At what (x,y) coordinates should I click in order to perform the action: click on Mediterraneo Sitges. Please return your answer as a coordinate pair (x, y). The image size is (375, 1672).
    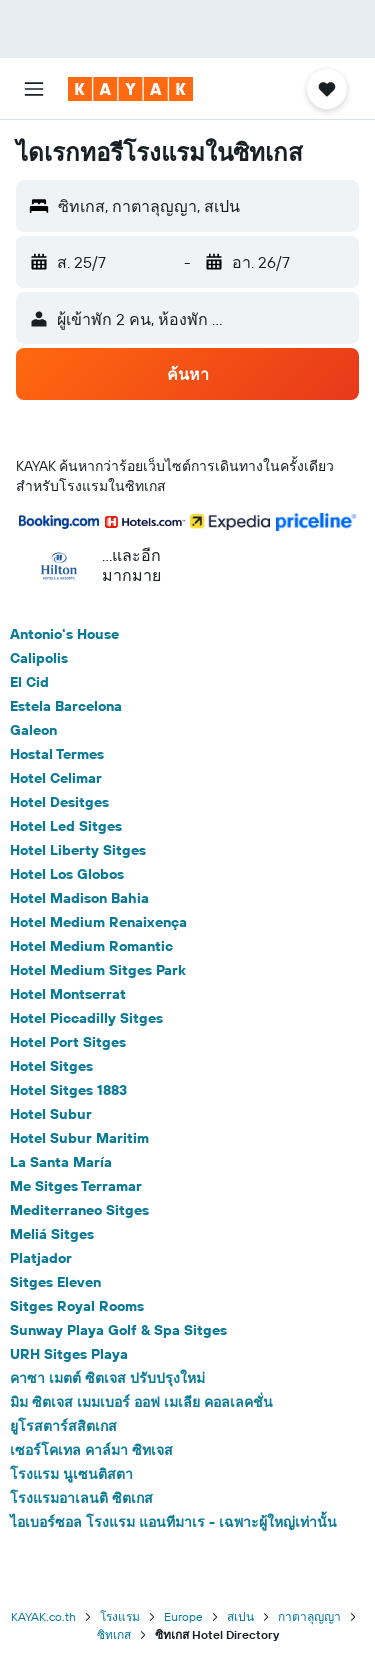
    Looking at the image, I should click on (79, 1210).